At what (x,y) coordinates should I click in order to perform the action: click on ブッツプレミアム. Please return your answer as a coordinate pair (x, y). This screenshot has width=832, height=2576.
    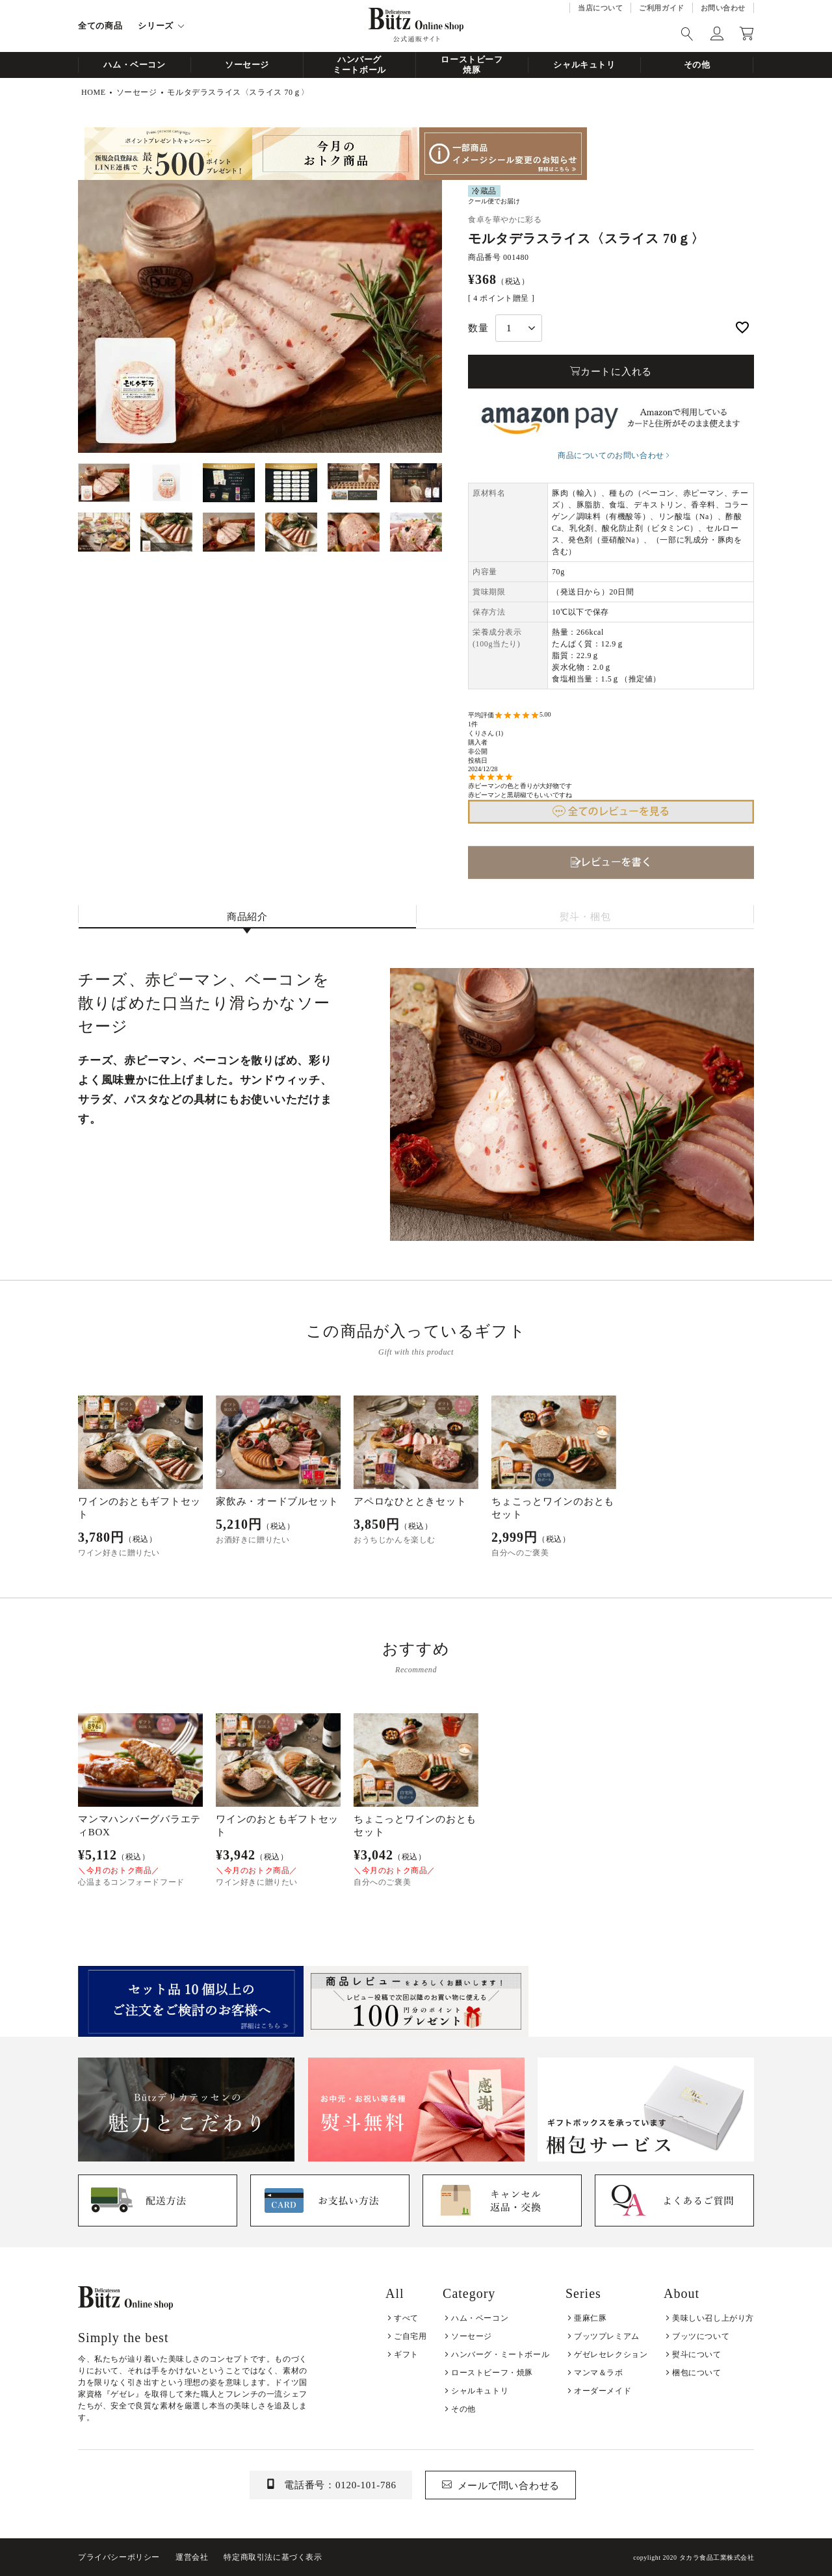
    Looking at the image, I should click on (607, 2336).